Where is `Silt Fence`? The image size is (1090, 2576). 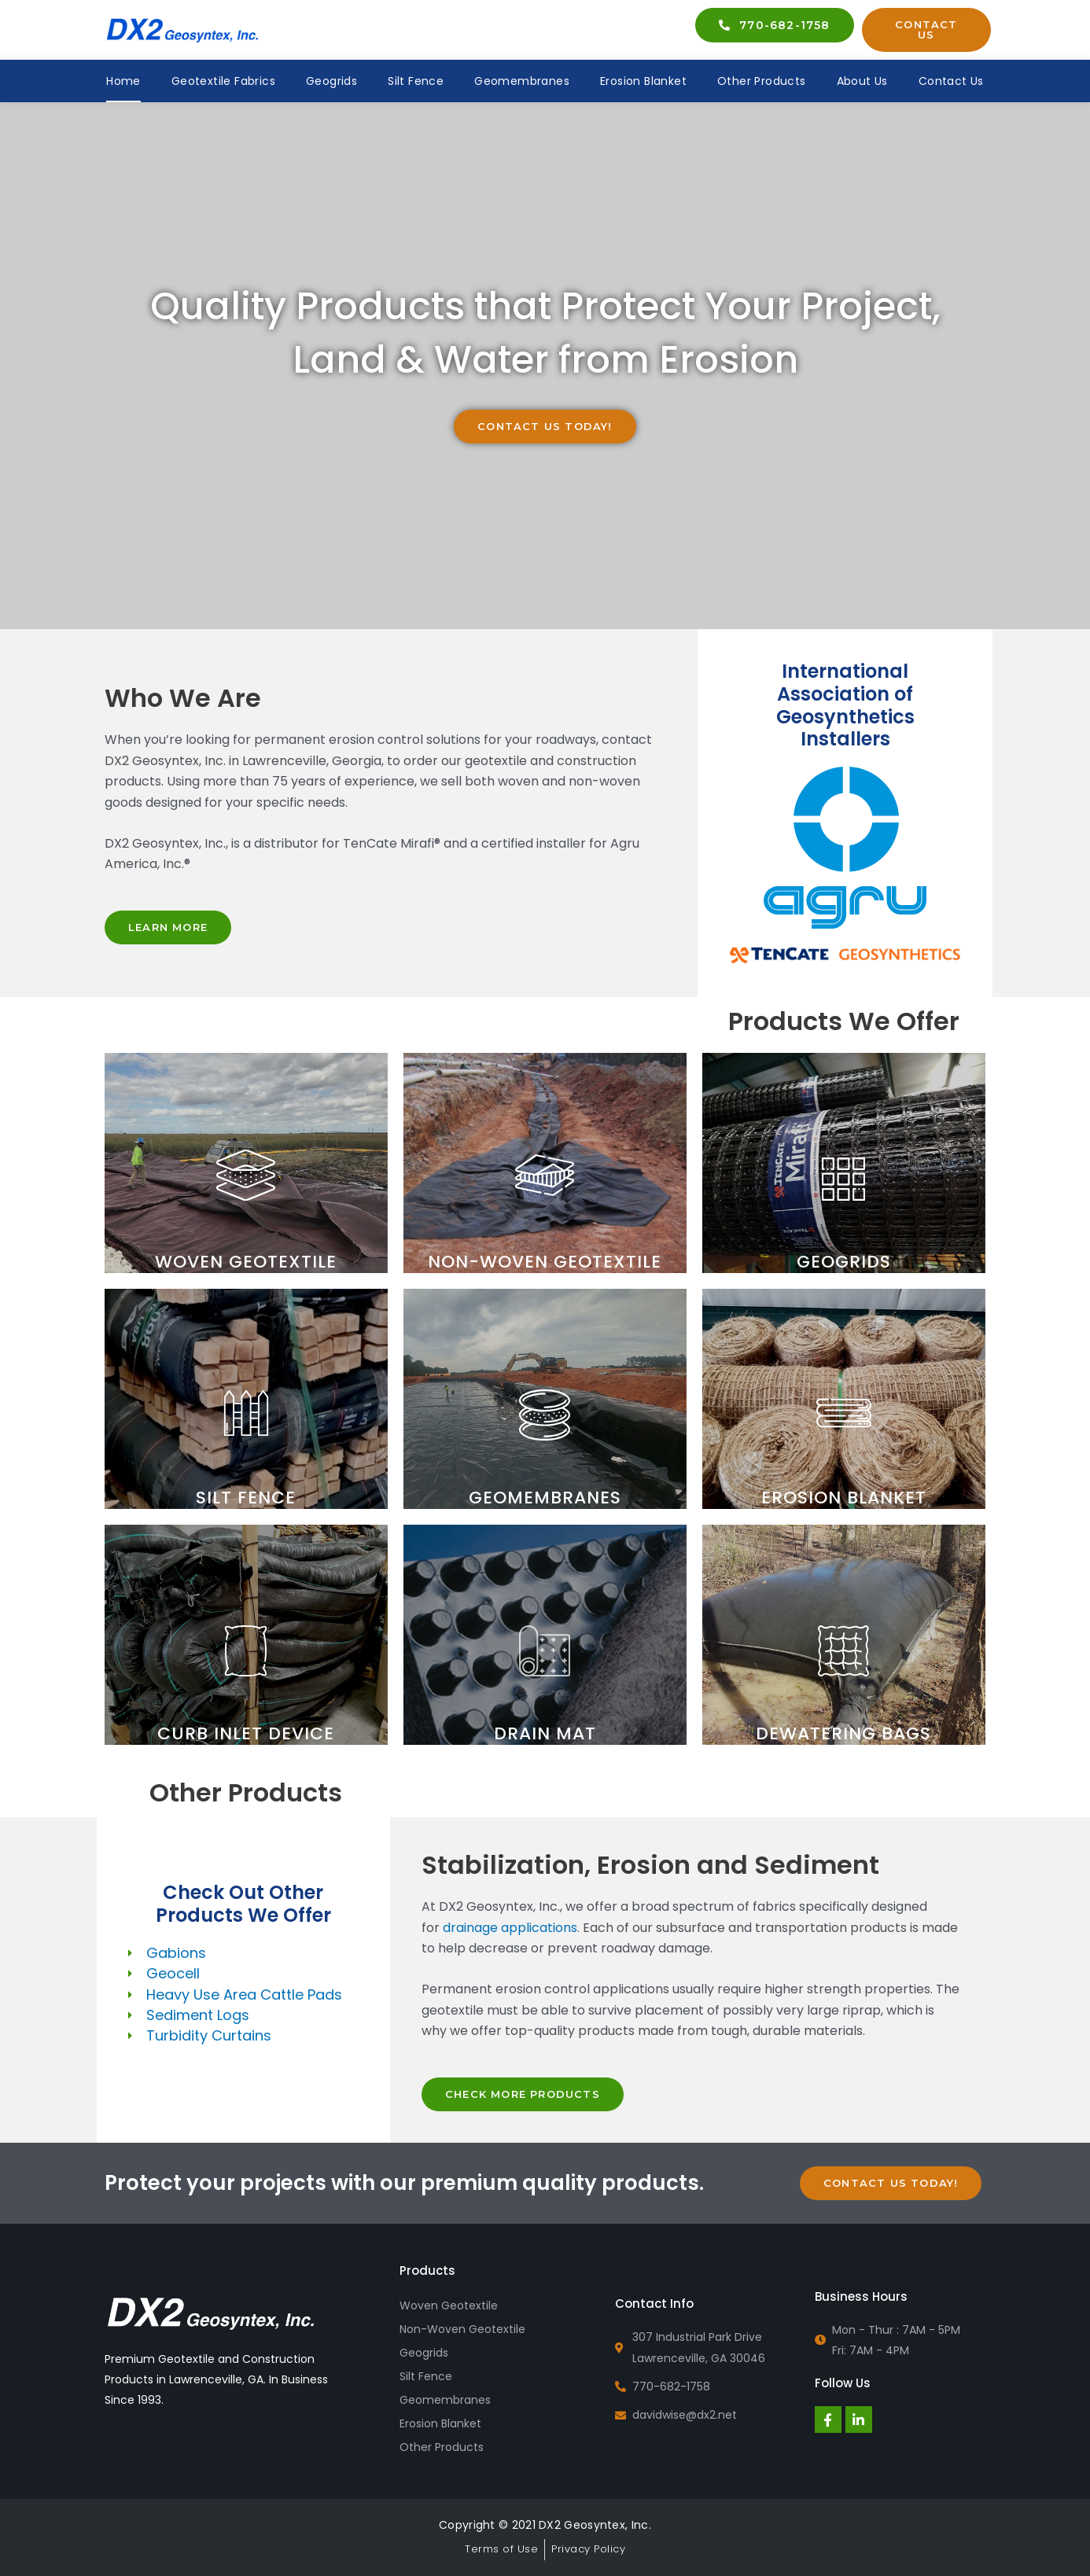
Silt Fence is located at coordinates (416, 81).